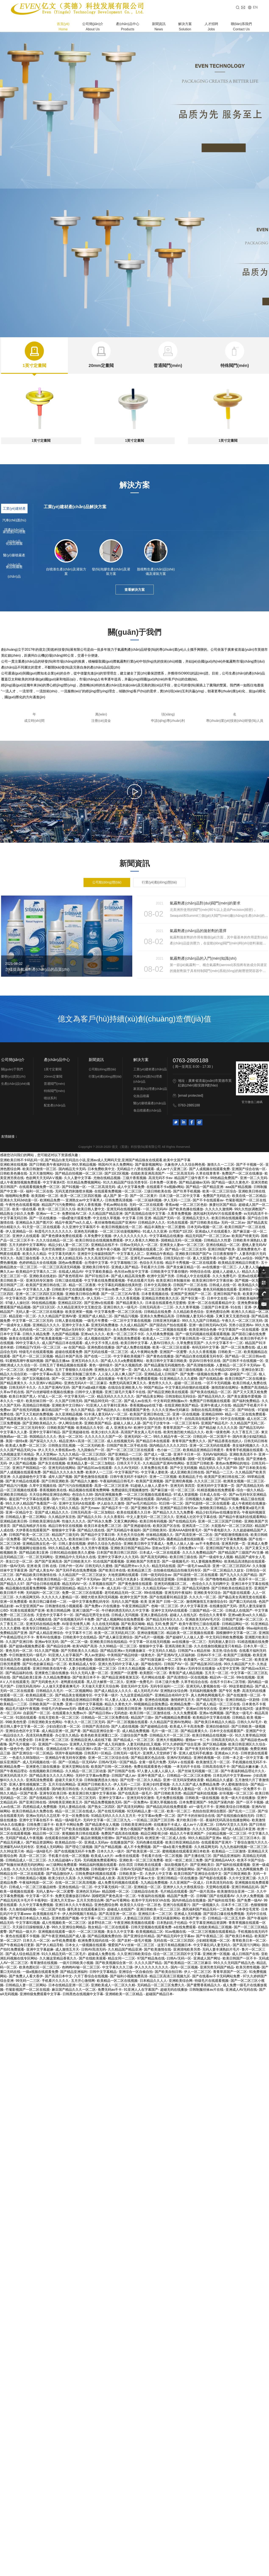 This screenshot has height=2576, width=269. Describe the element at coordinates (233, 1211) in the screenshot. I see `无码一区二区av` at that location.